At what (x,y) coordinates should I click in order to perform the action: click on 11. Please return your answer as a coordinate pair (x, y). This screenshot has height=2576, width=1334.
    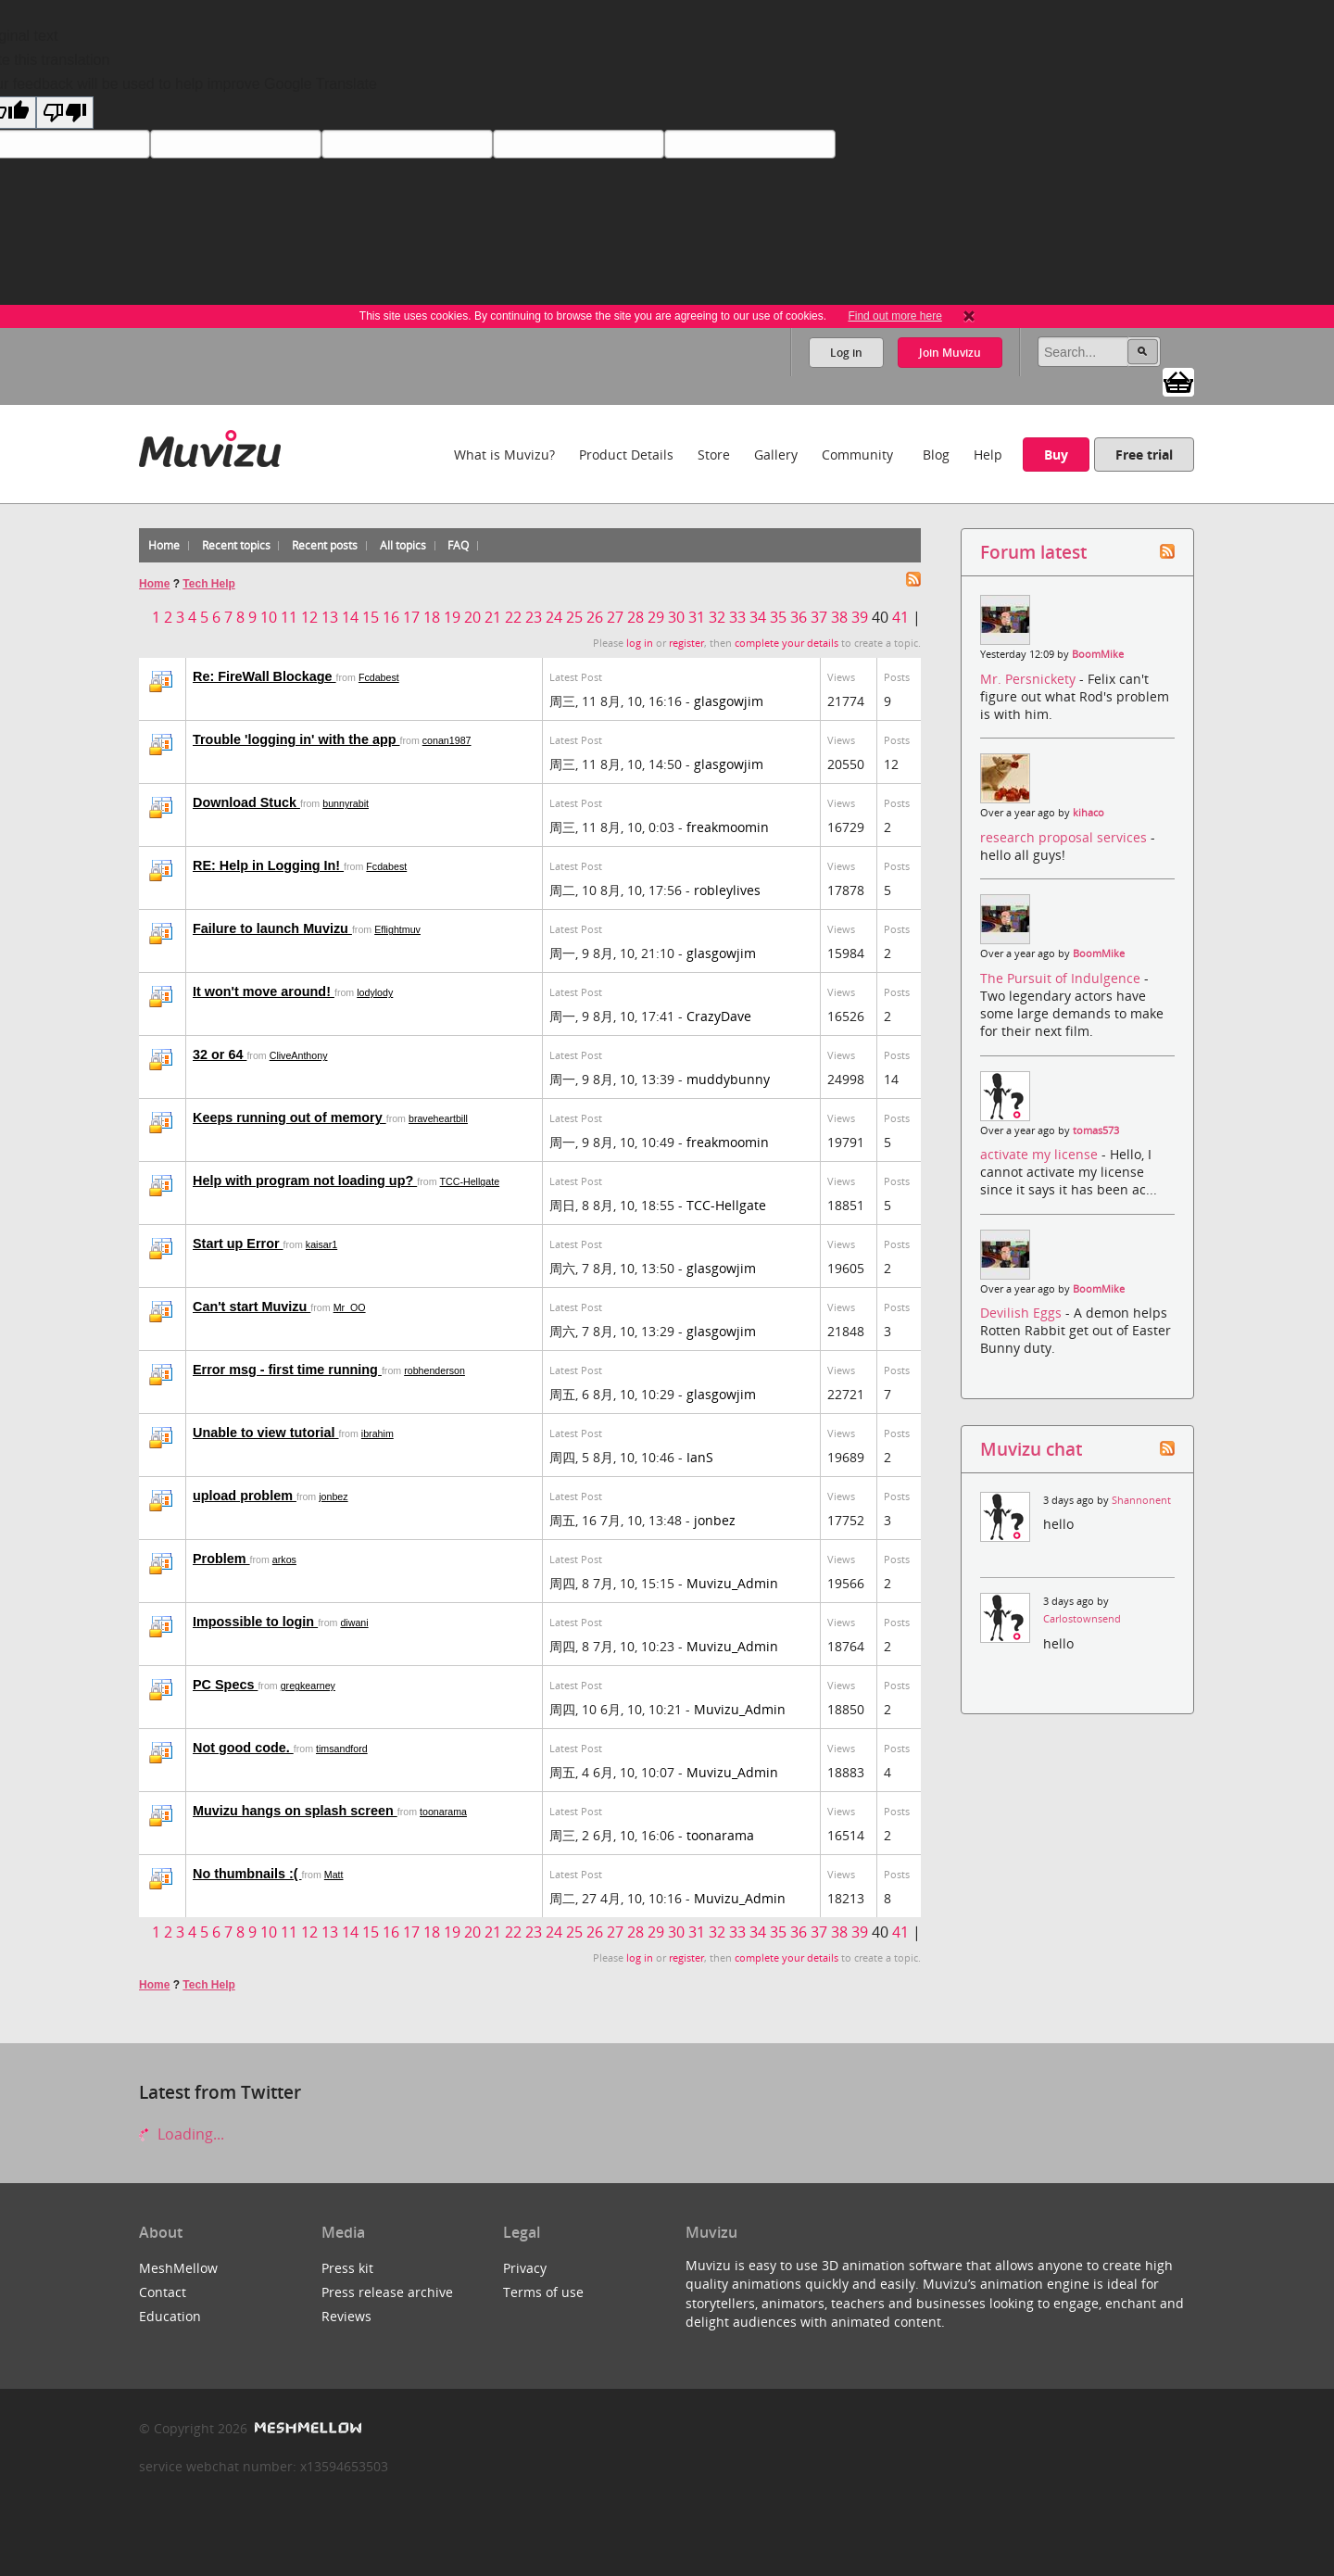
    Looking at the image, I should click on (289, 617).